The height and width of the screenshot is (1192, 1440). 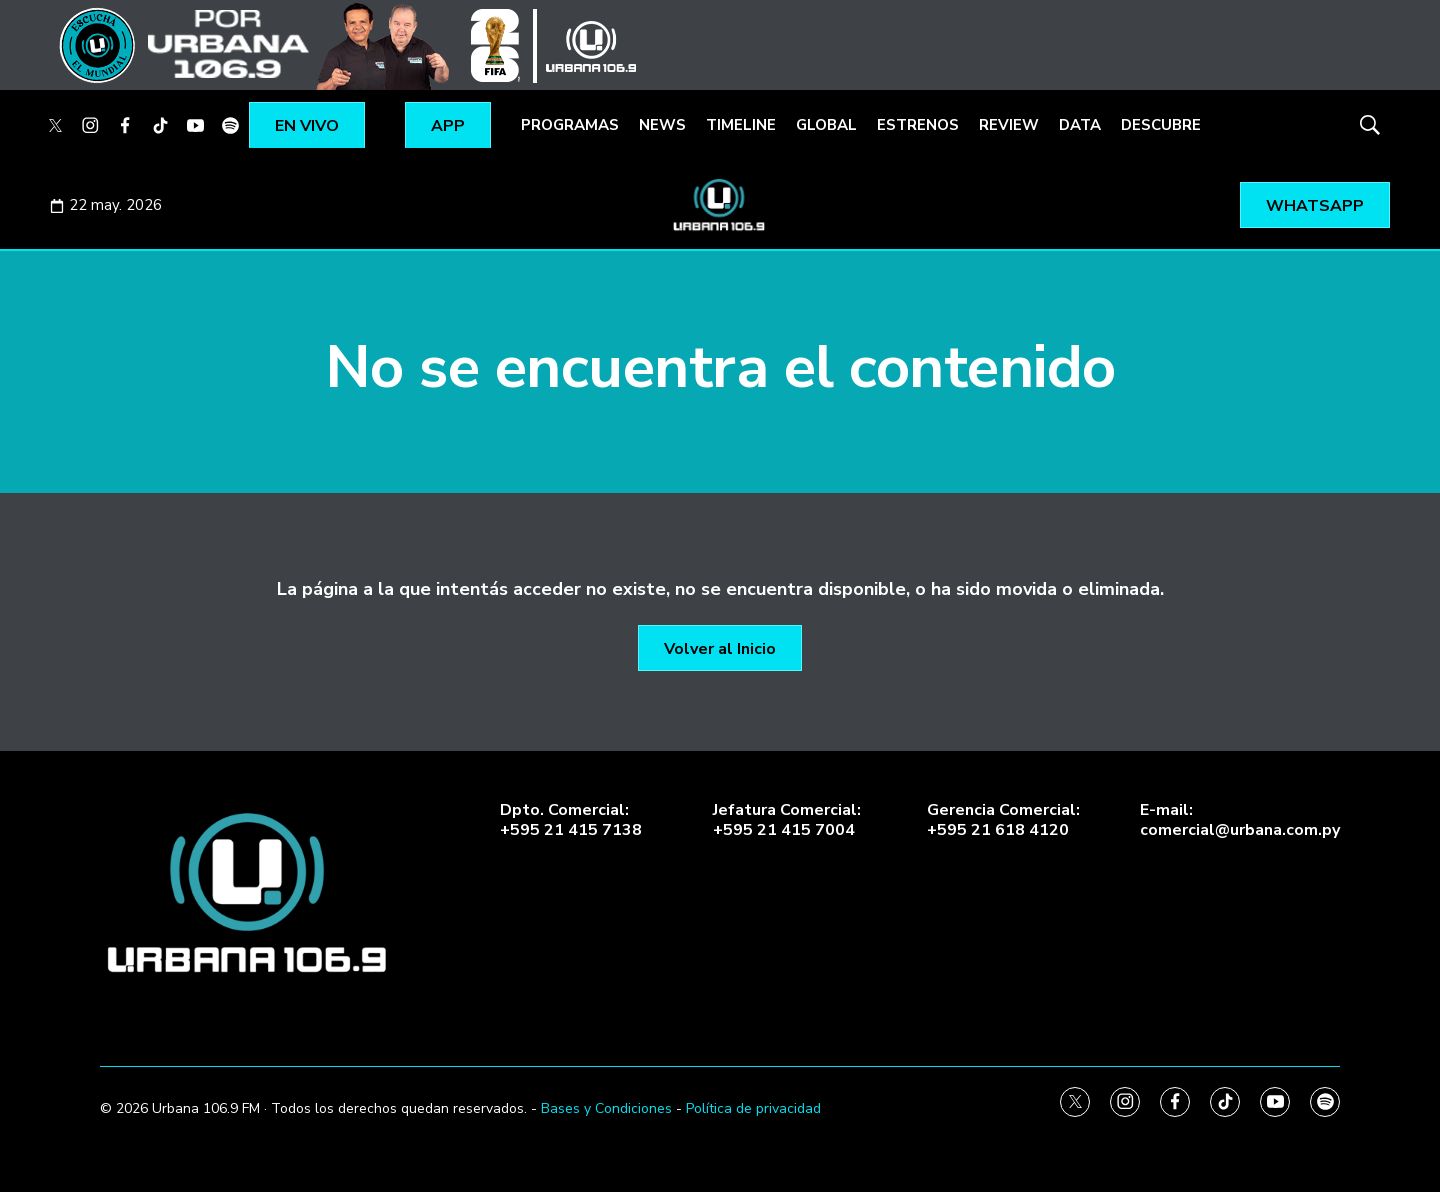 I want to click on DATA, so click(x=1080, y=125).